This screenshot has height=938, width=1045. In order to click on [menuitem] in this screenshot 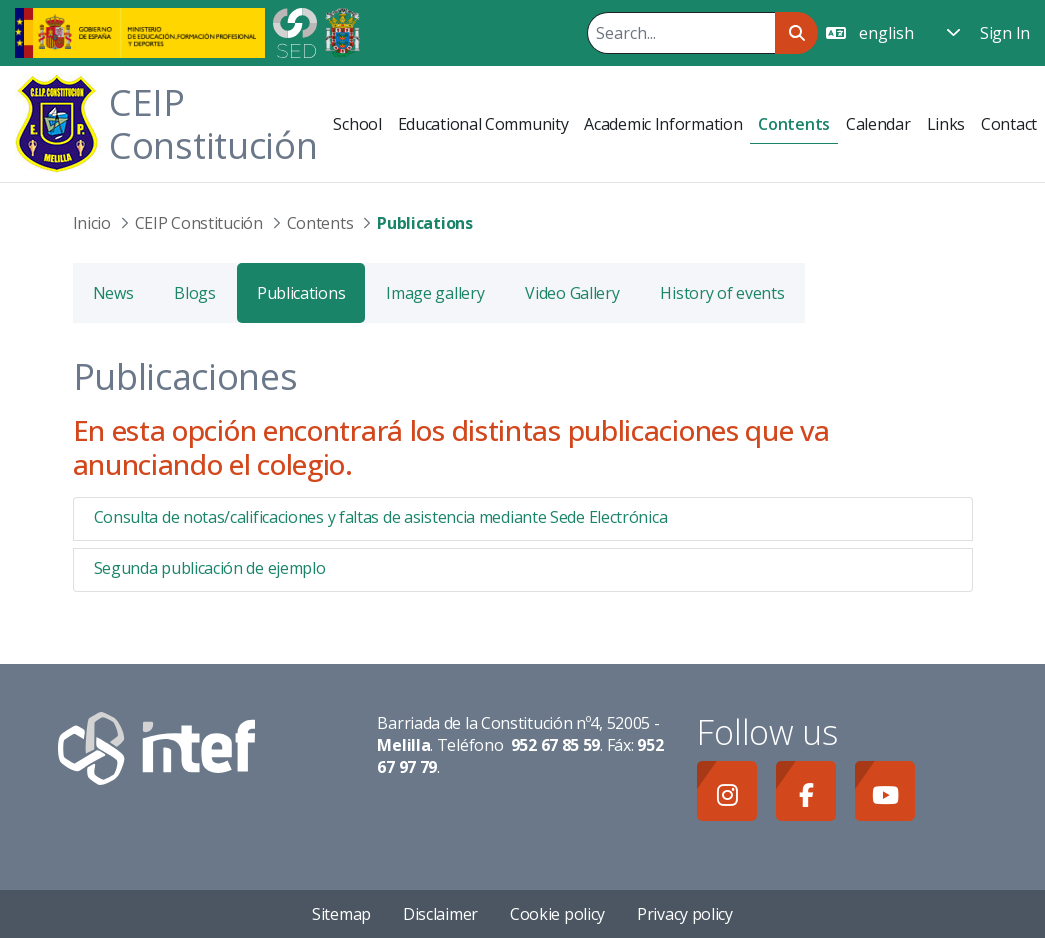, I will do `click(357, 124)`.